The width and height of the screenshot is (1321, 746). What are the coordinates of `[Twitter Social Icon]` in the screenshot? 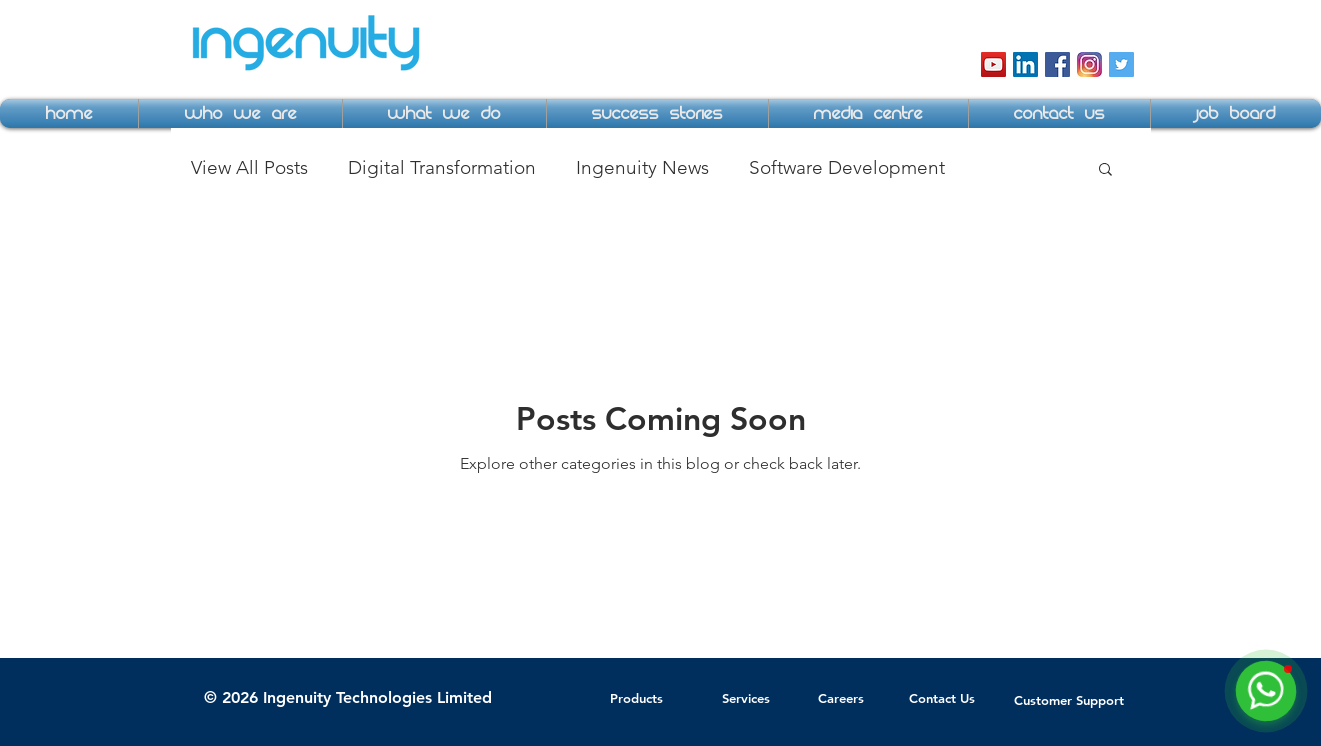 It's located at (1121, 64).